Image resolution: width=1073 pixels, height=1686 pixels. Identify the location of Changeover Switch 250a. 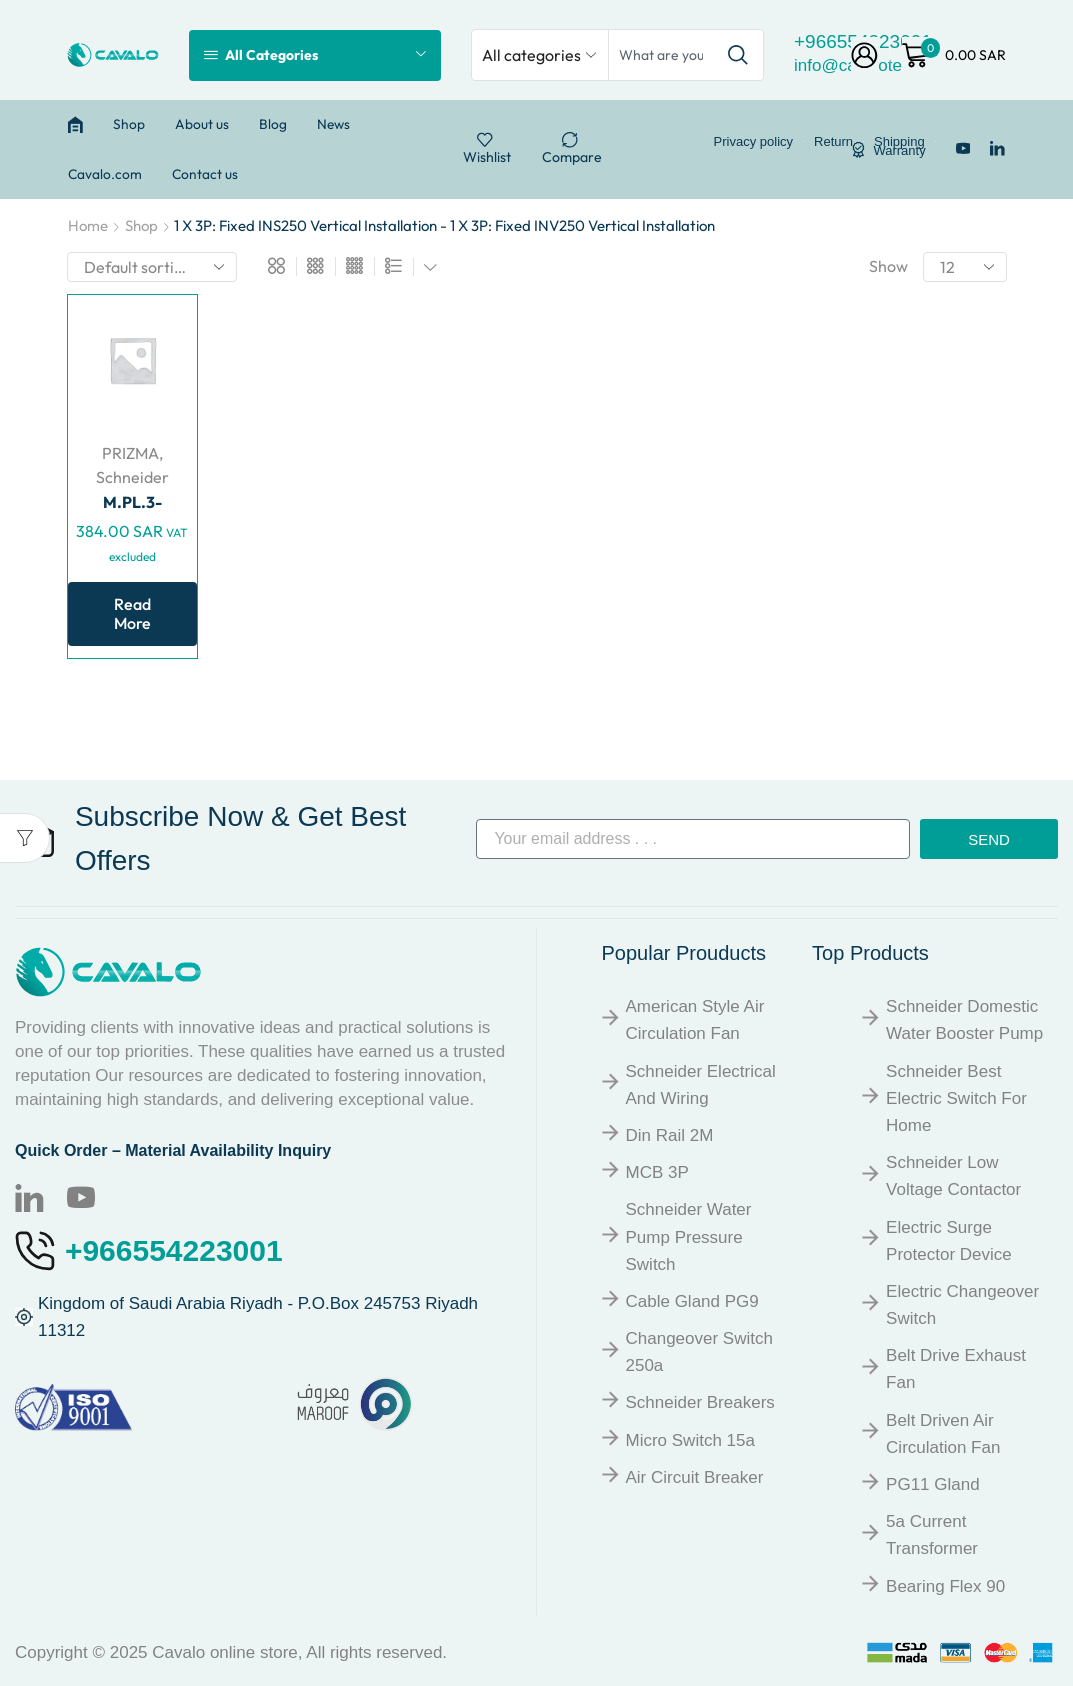
(699, 1352).